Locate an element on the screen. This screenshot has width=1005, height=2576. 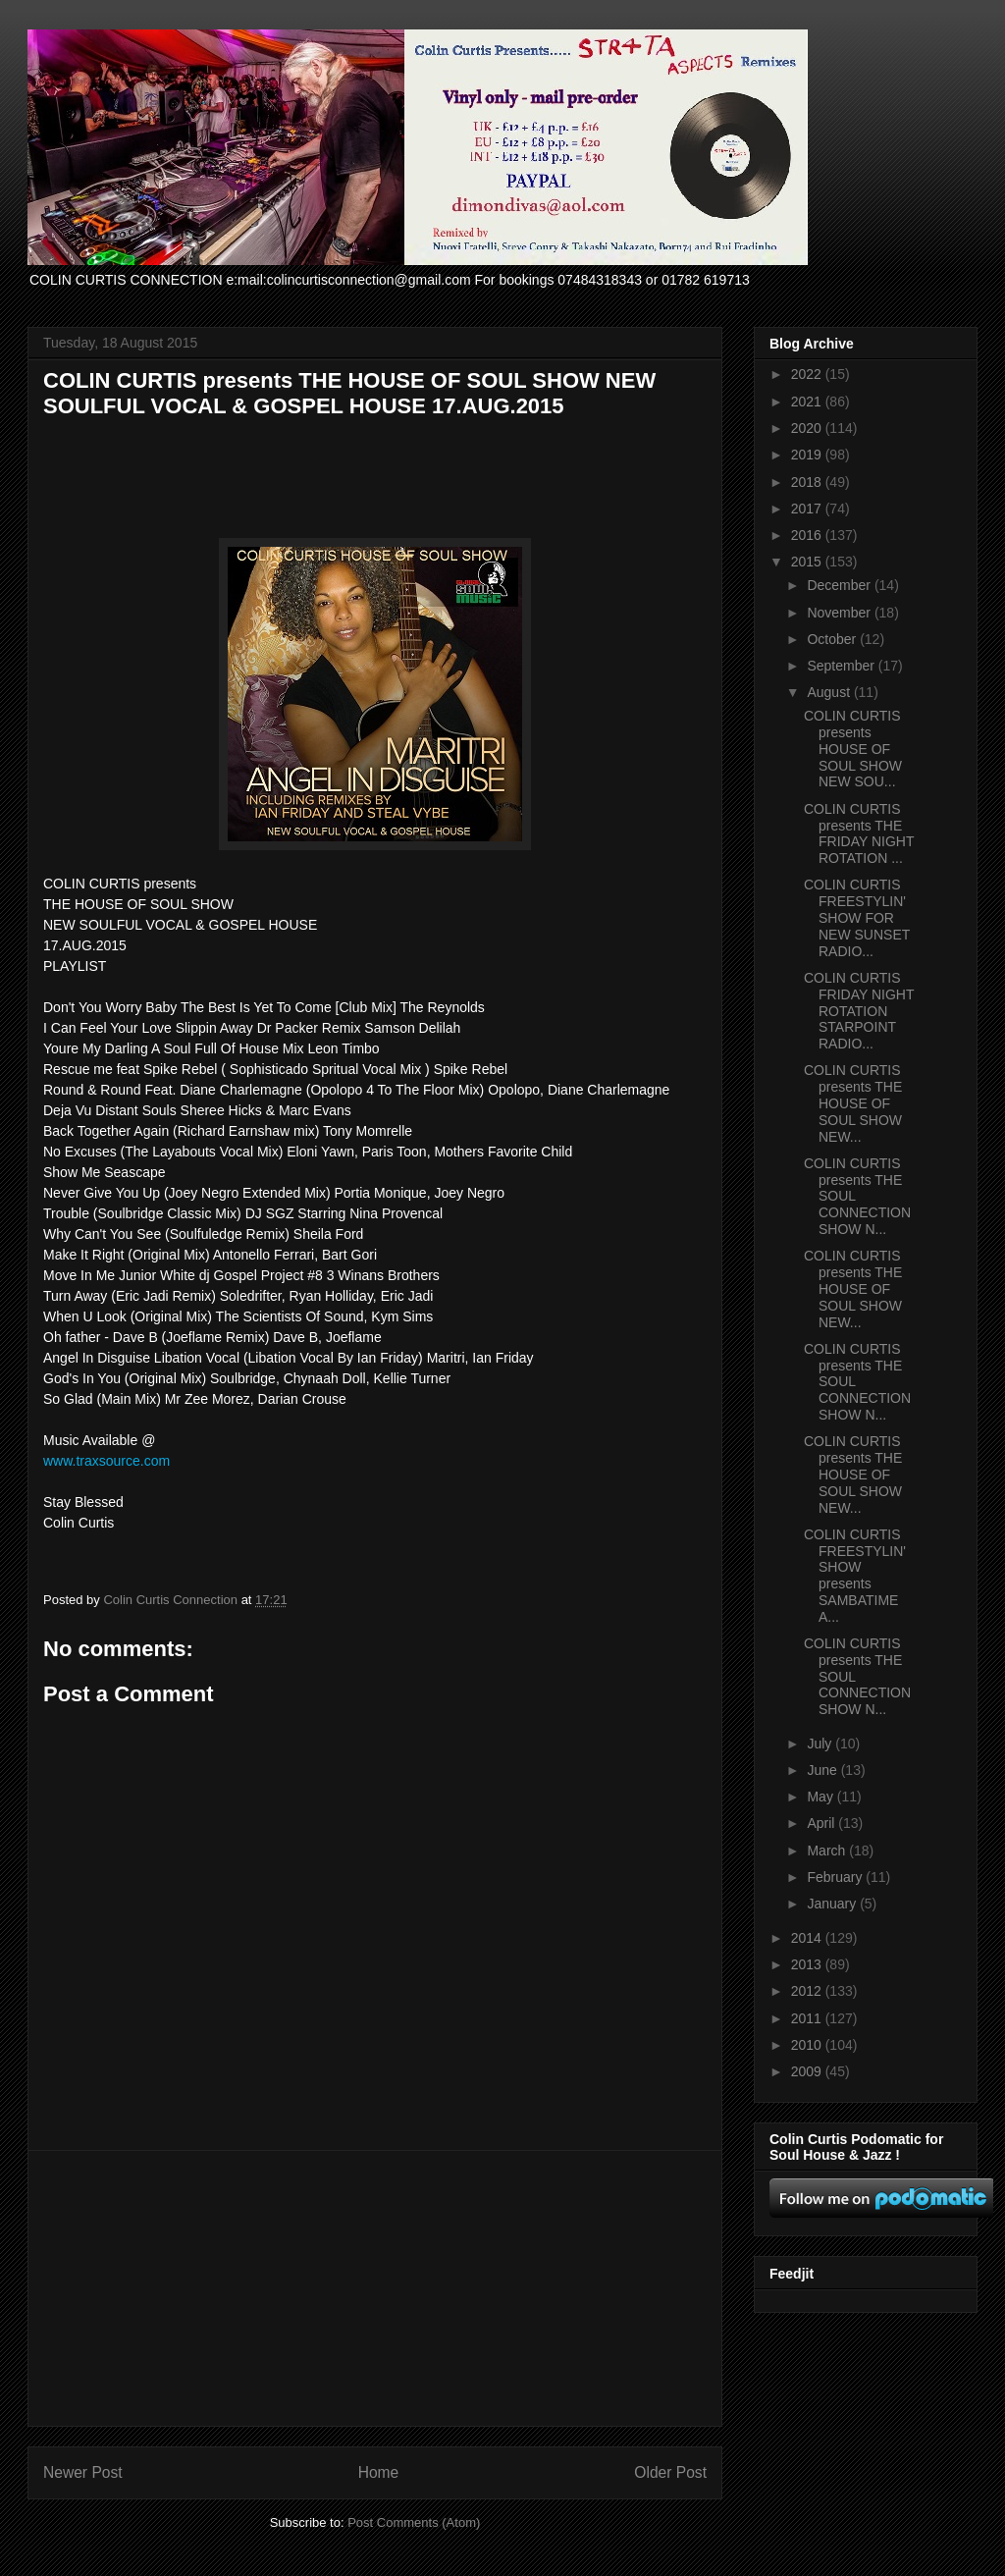
April is located at coordinates (822, 1823).